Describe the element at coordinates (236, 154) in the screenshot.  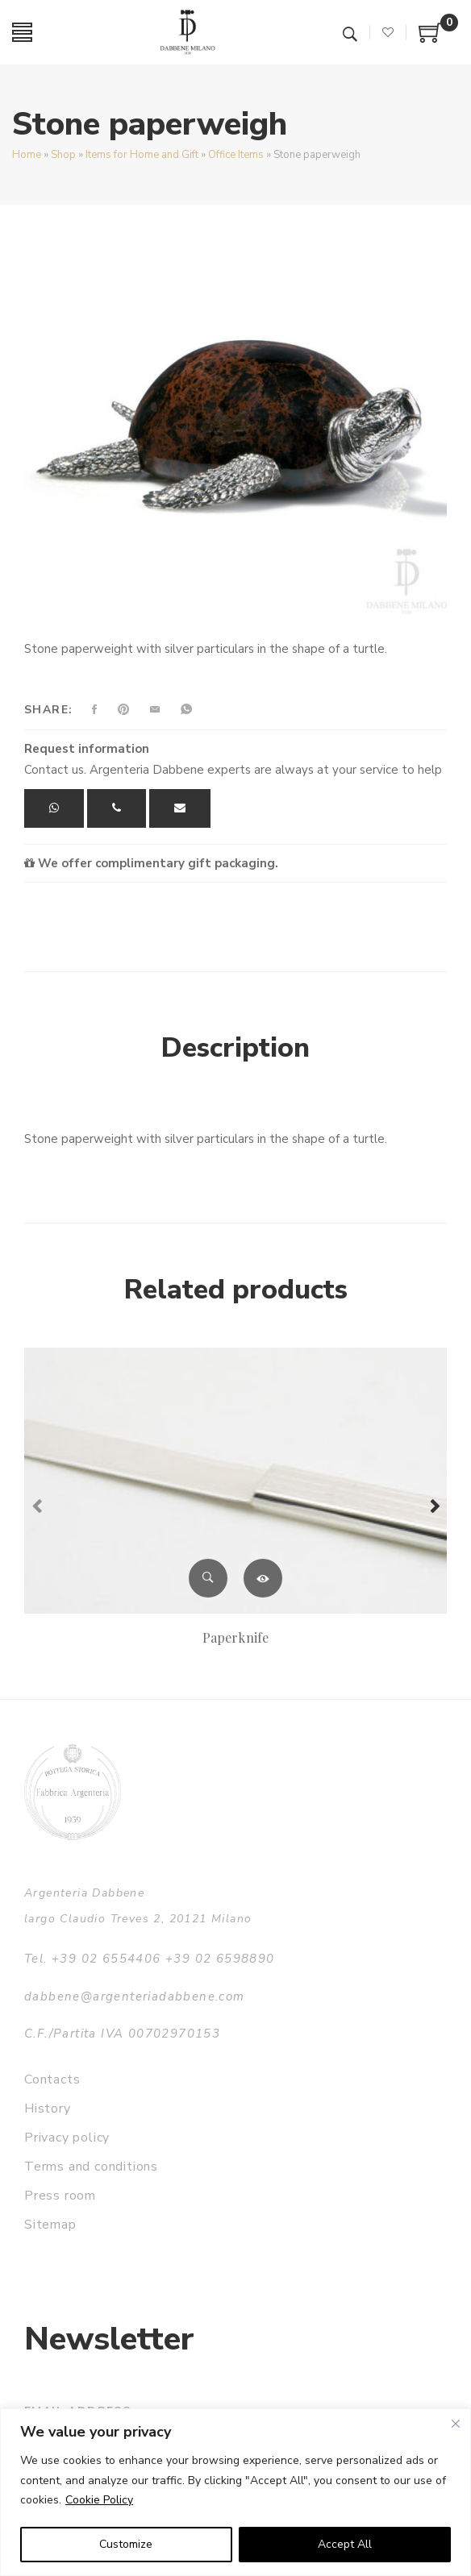
I see `Office Items` at that location.